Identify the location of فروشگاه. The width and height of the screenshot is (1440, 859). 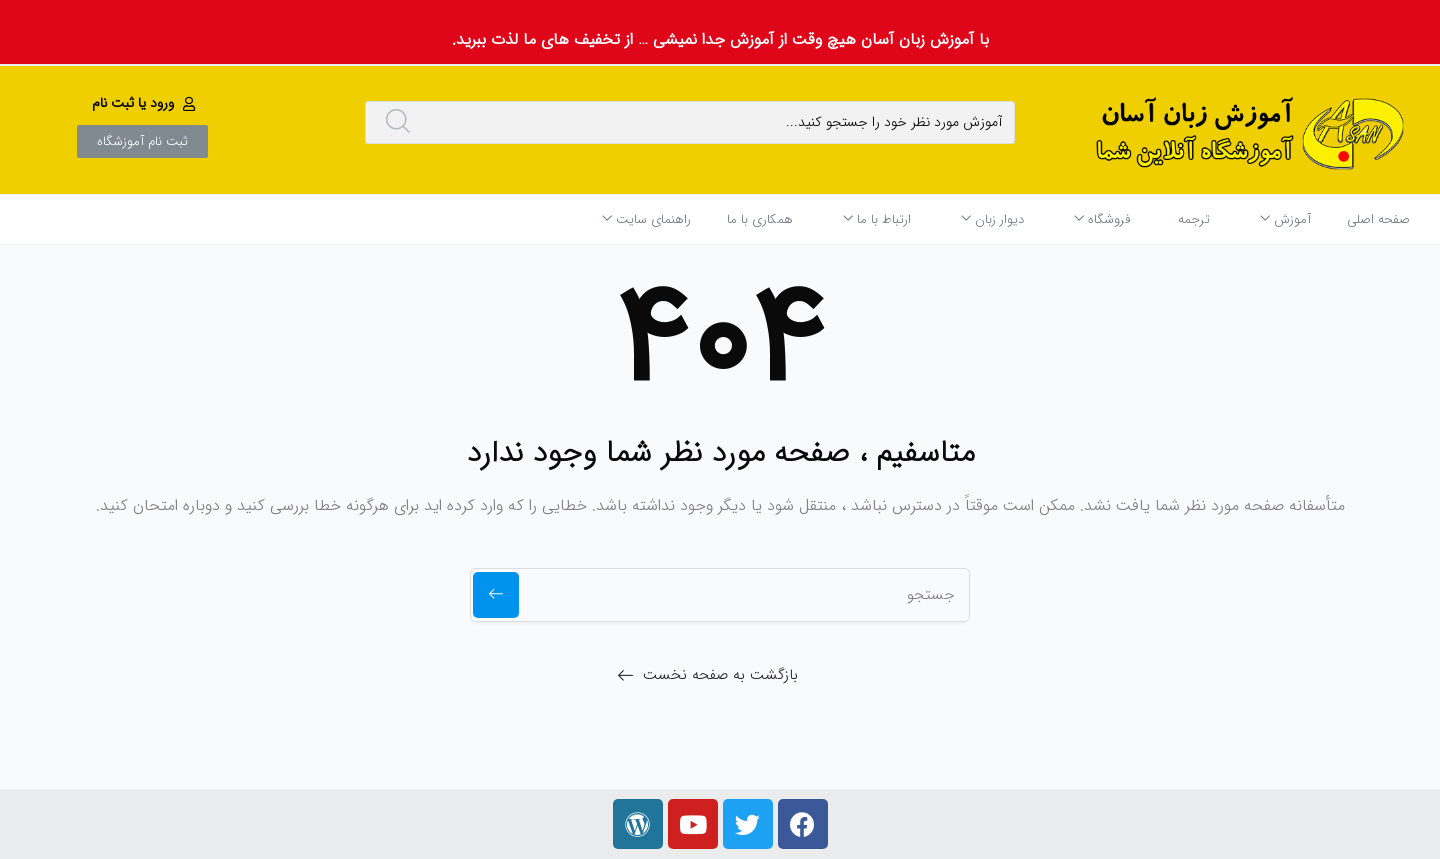
(1102, 219).